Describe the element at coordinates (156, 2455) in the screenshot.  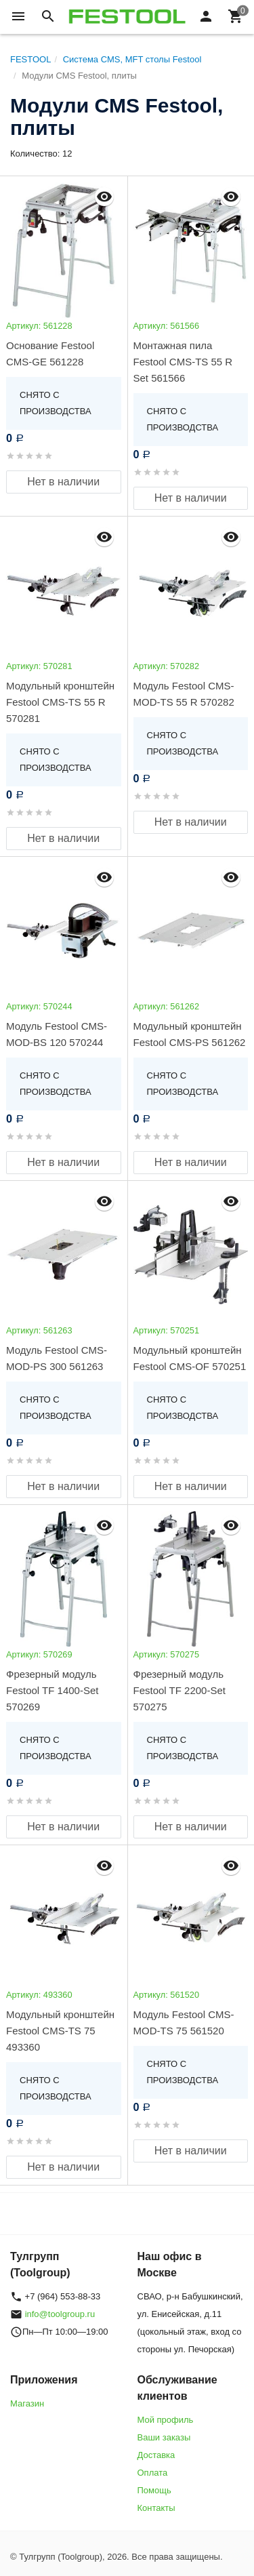
I see `Доставка` at that location.